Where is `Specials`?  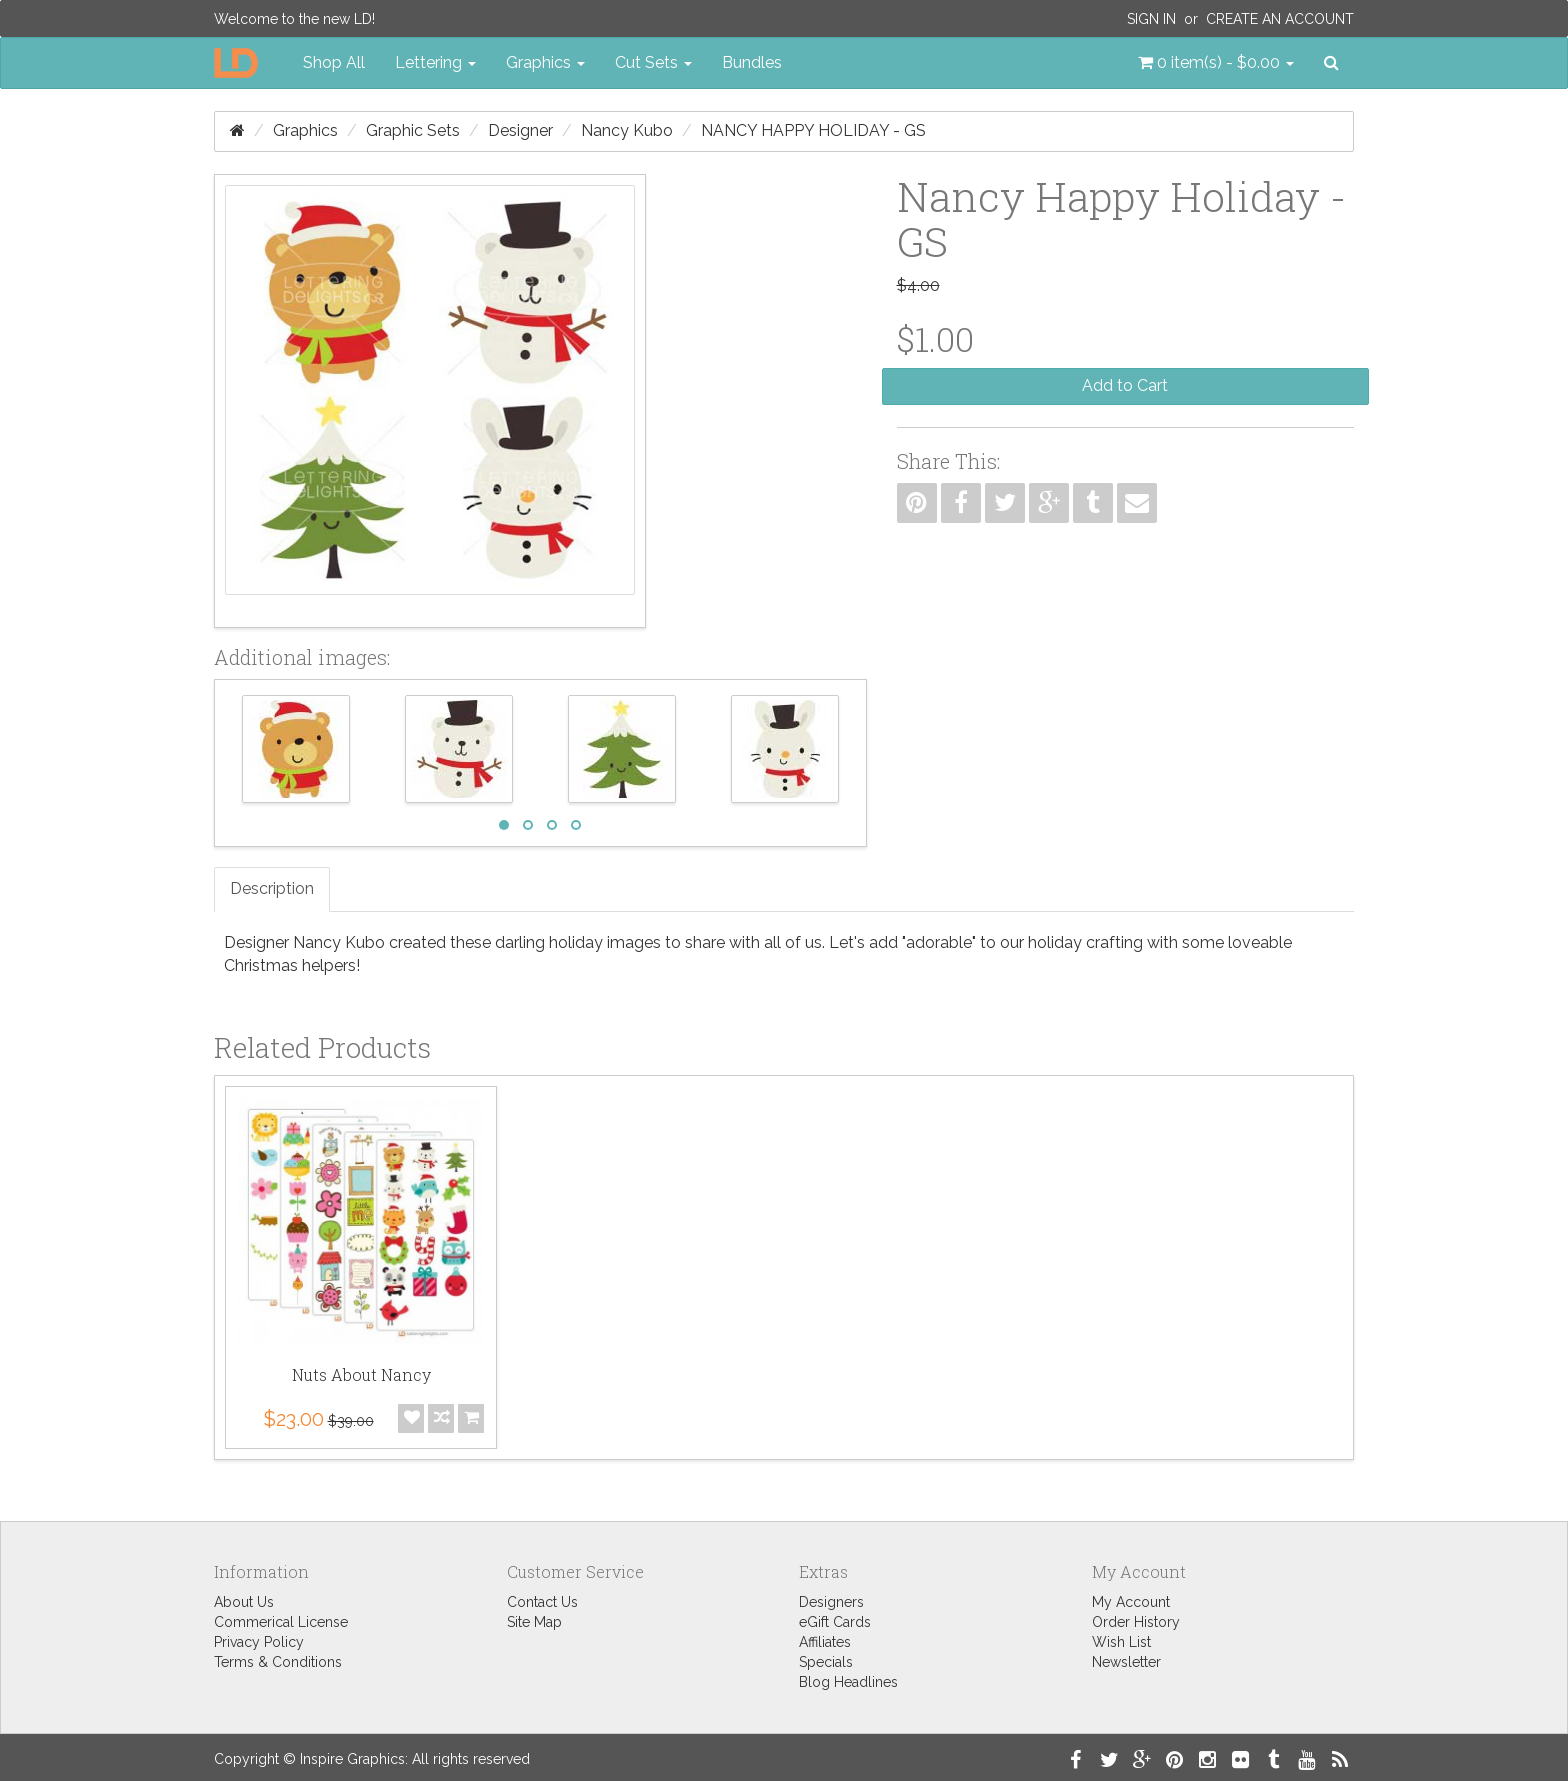 Specials is located at coordinates (826, 1662).